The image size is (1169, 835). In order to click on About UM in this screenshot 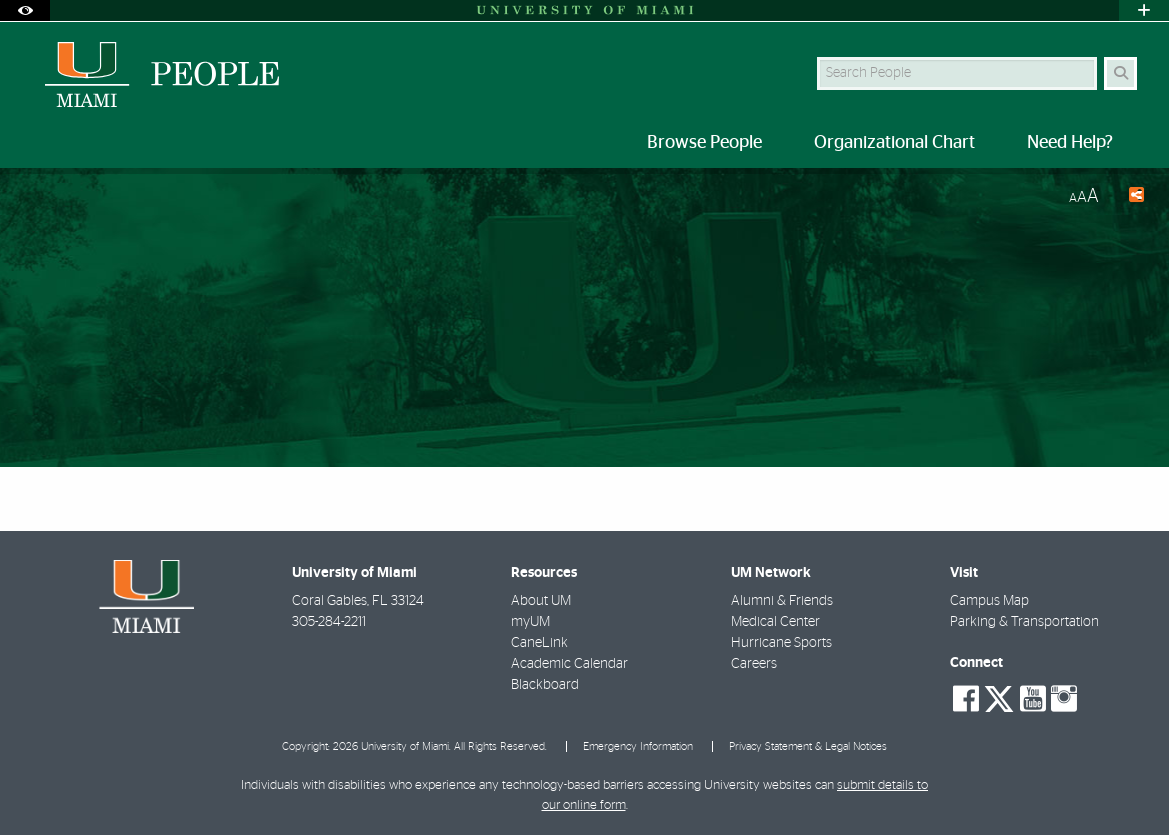, I will do `click(541, 601)`.